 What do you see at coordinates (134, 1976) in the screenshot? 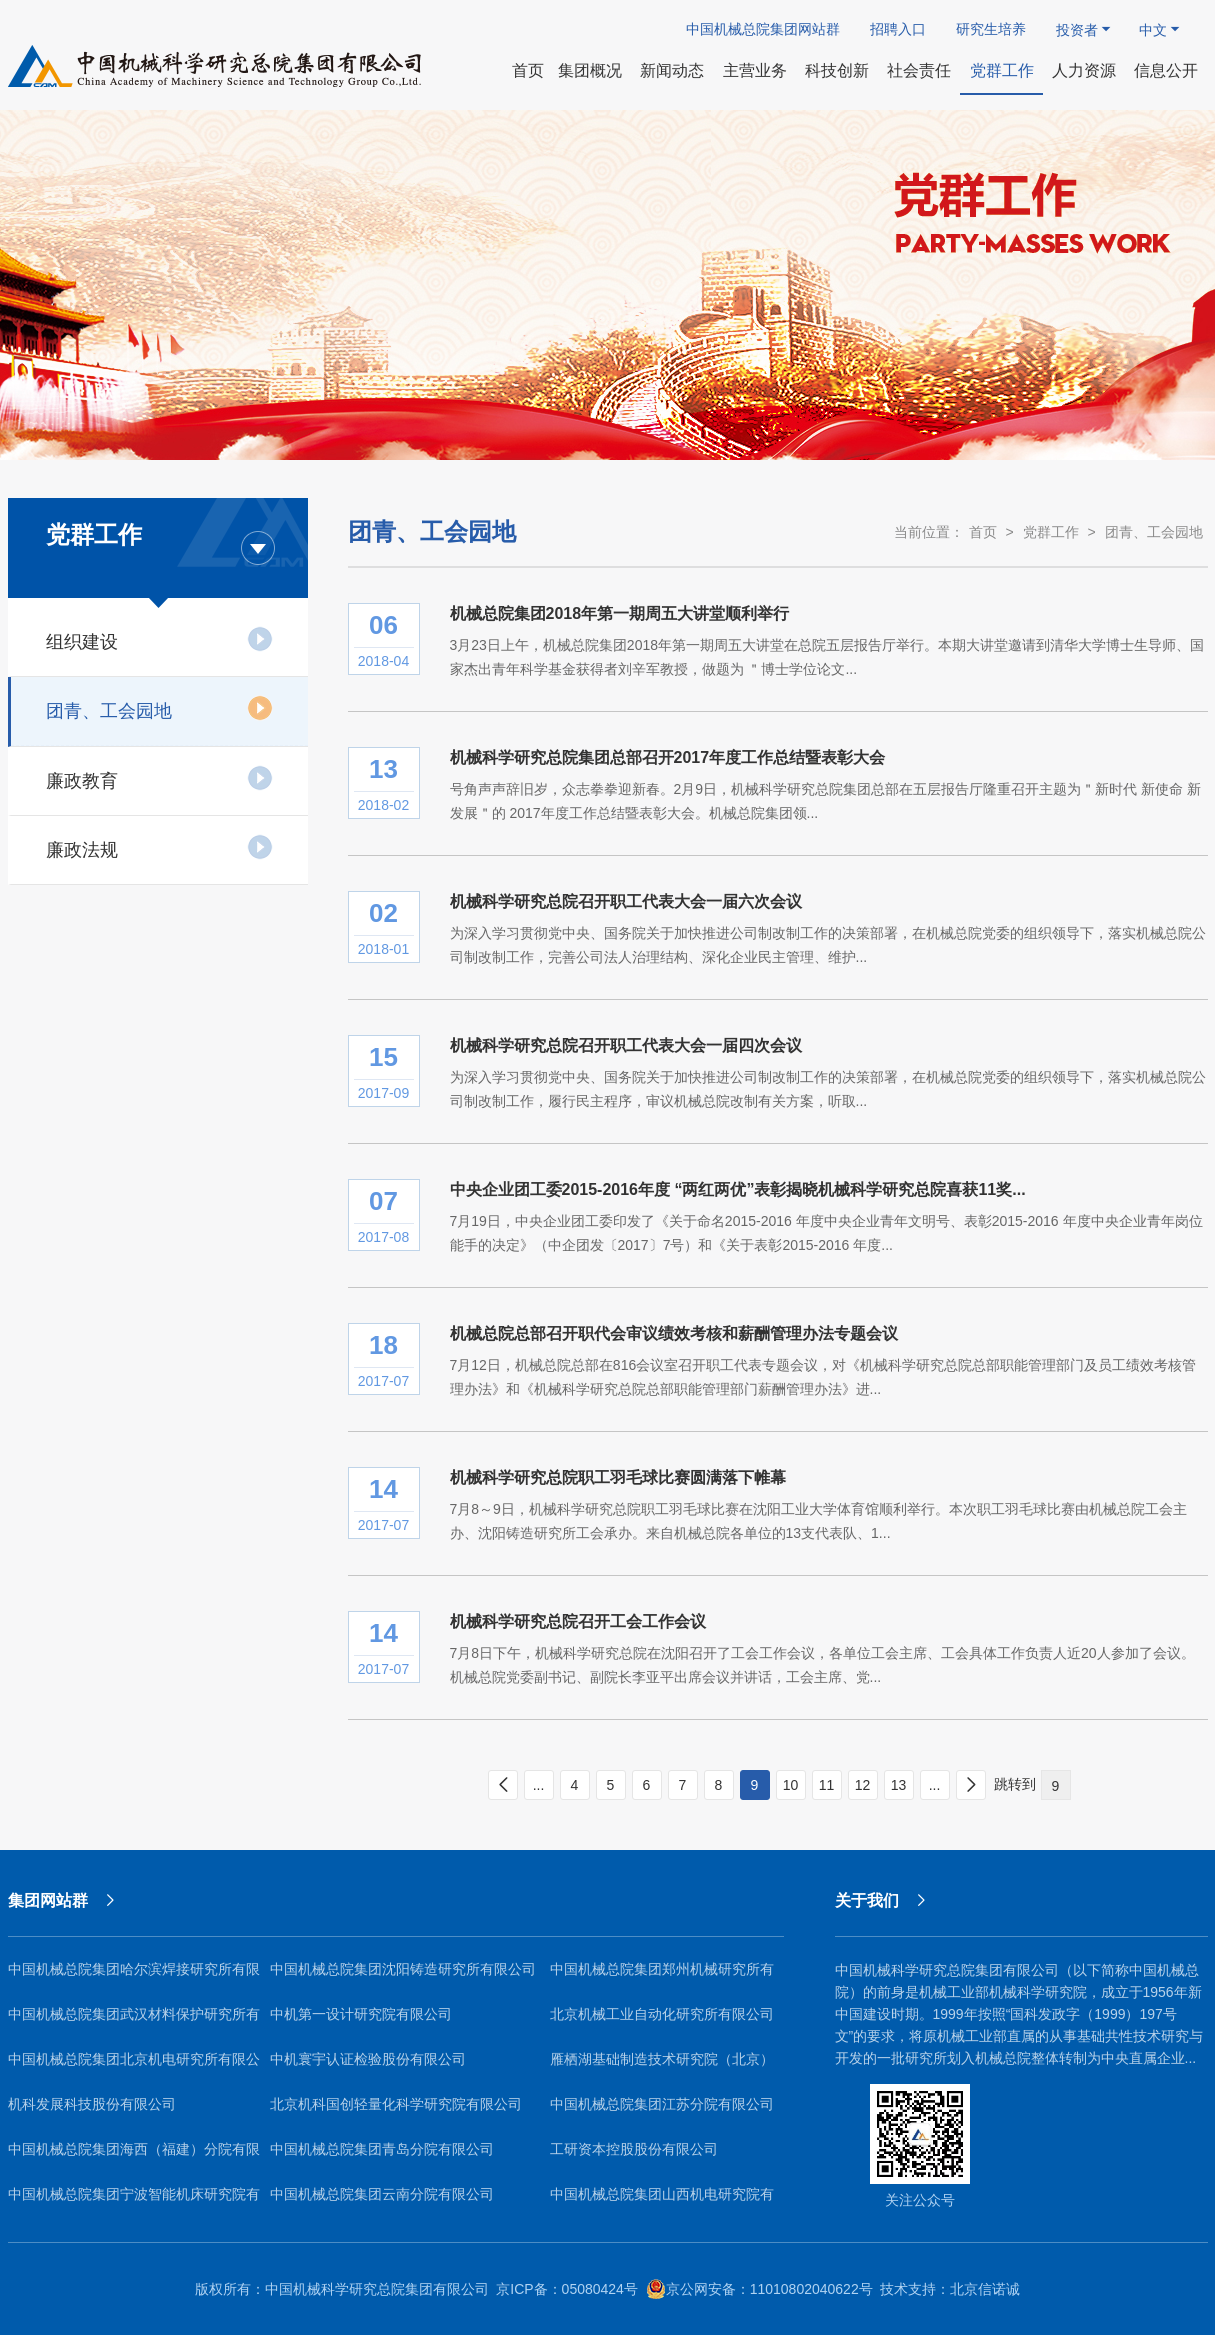
I see `中国机械总院集团哈尔滨焊接研究所有限公司` at bounding box center [134, 1976].